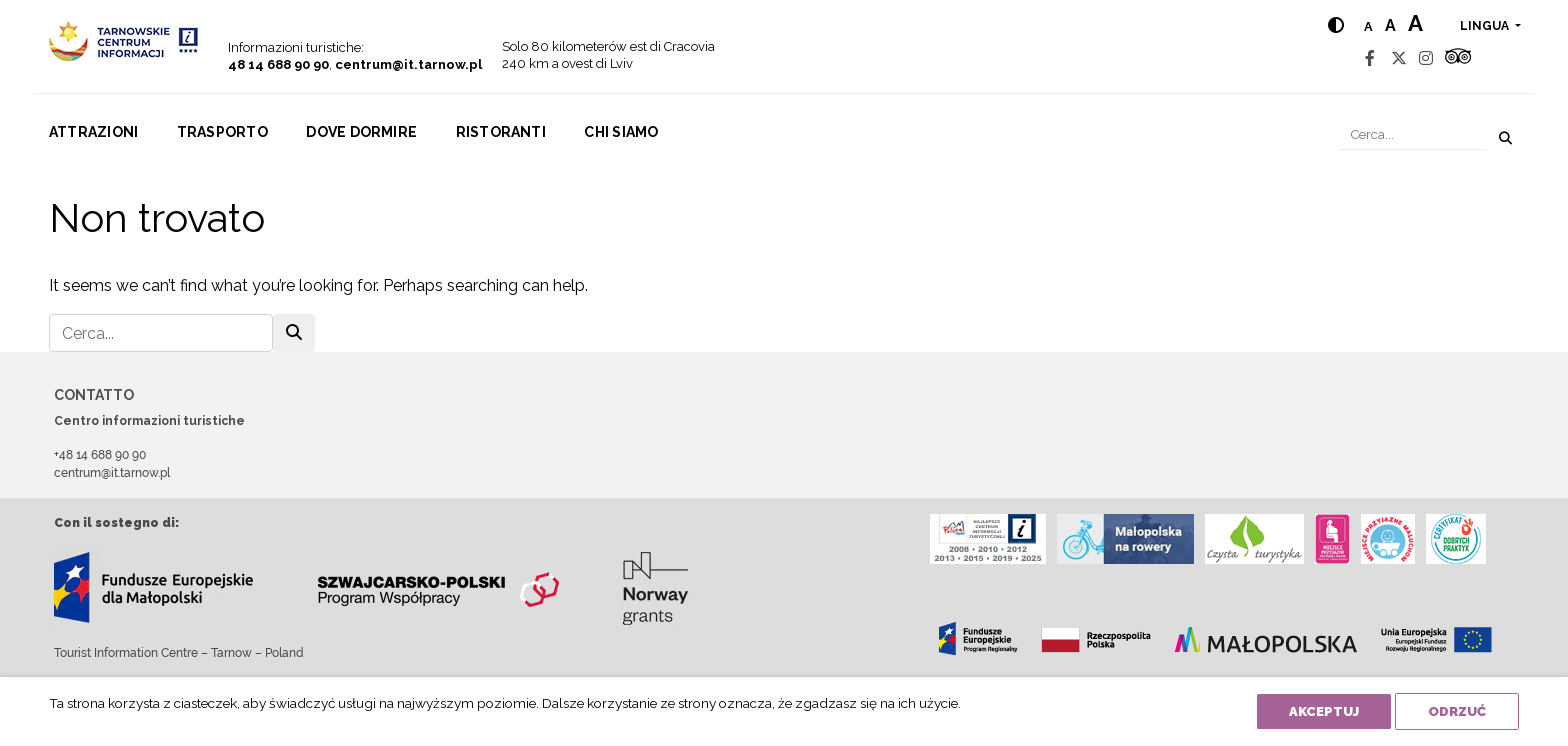 This screenshot has height=746, width=1568. What do you see at coordinates (1412, 134) in the screenshot?
I see `[Cerca]` at bounding box center [1412, 134].